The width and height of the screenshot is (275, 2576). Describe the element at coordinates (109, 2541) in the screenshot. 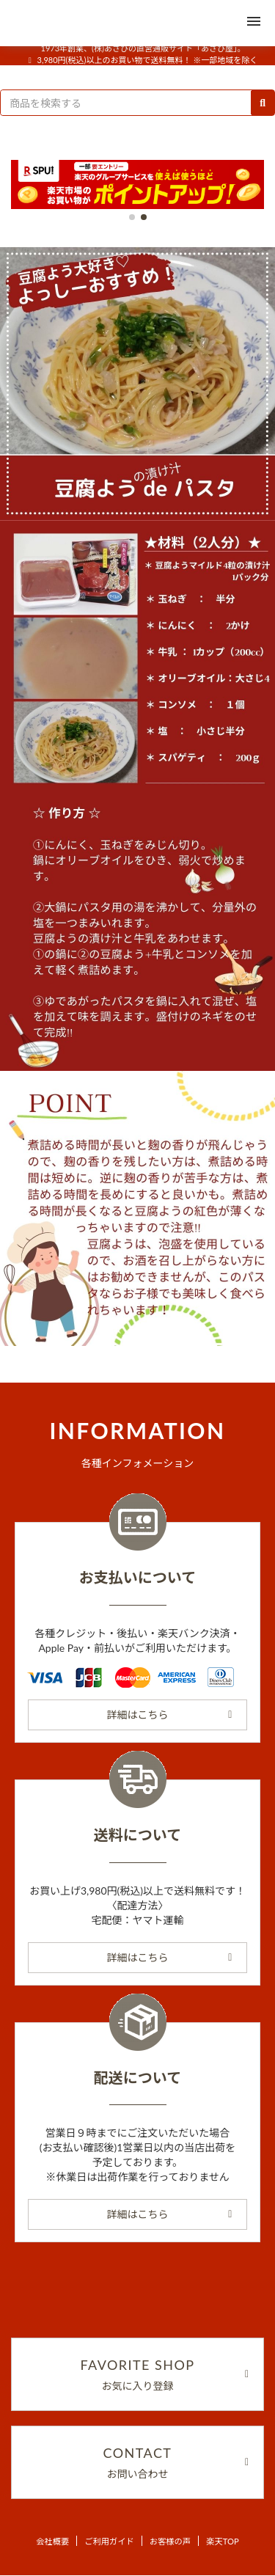

I see `ご利用ガイド` at that location.